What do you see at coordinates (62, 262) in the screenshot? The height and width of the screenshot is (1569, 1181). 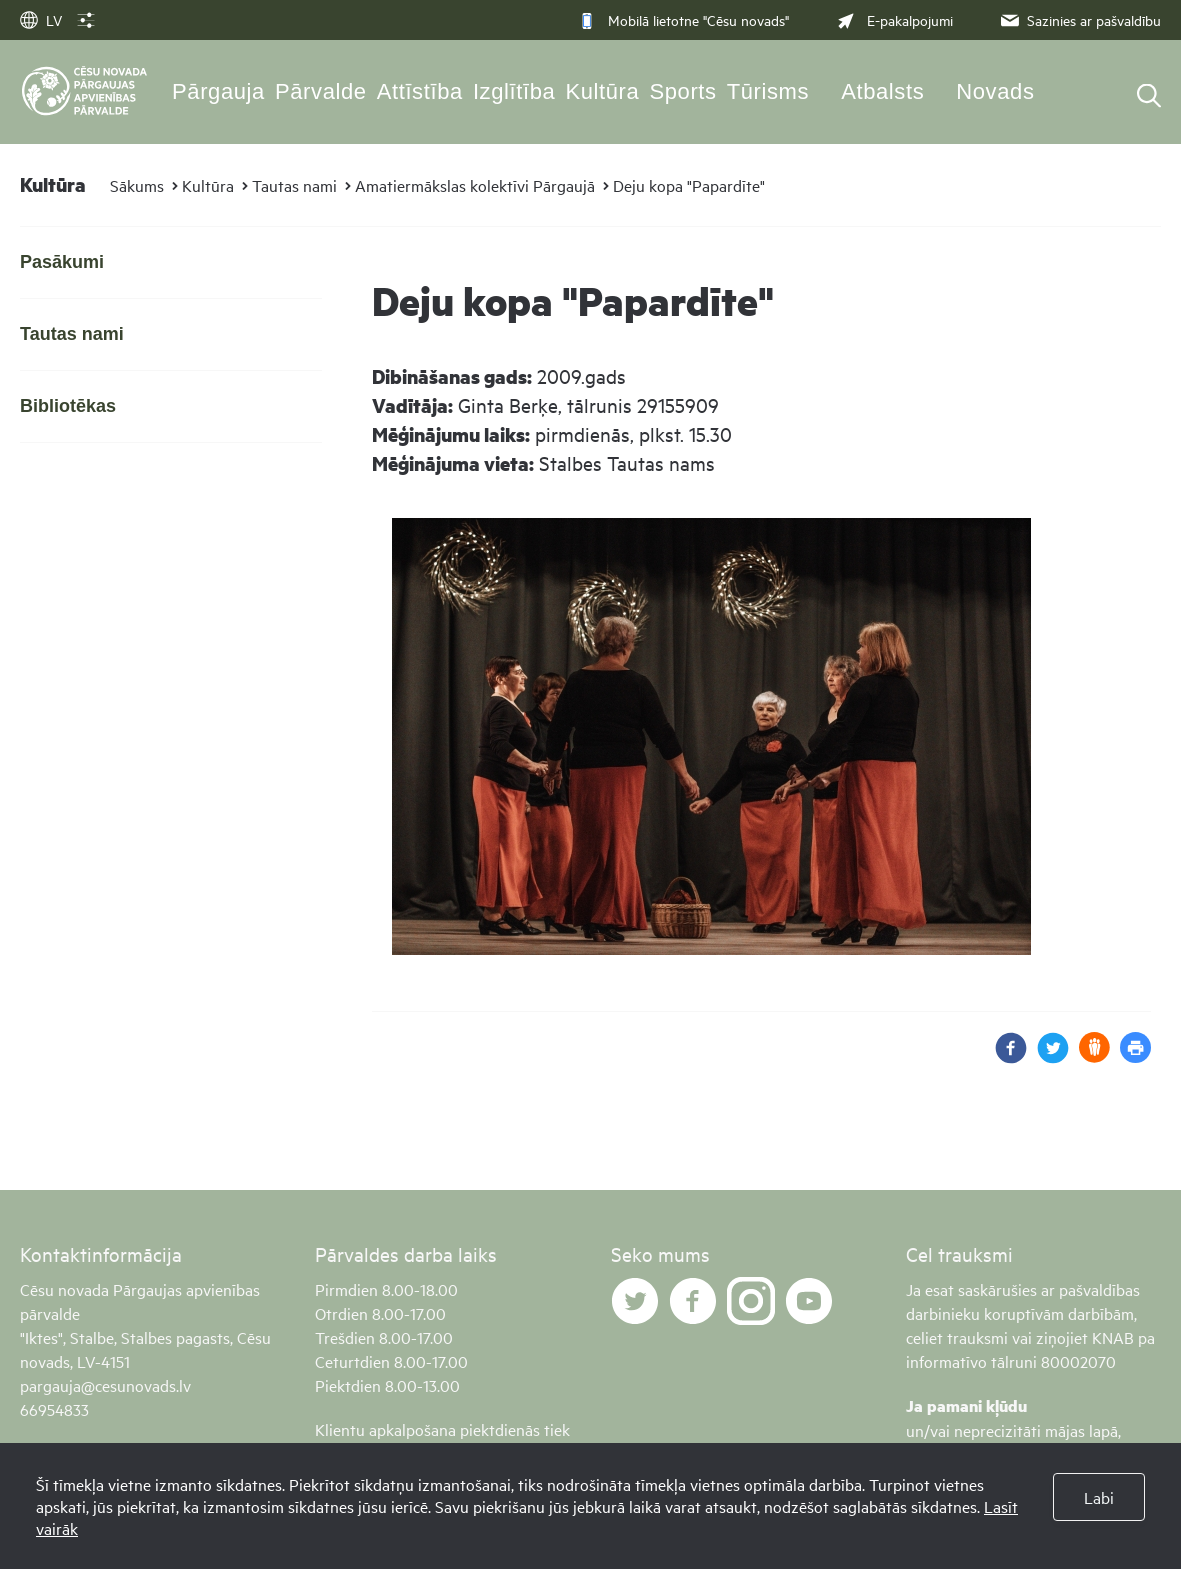 I see `Pasākumi` at bounding box center [62, 262].